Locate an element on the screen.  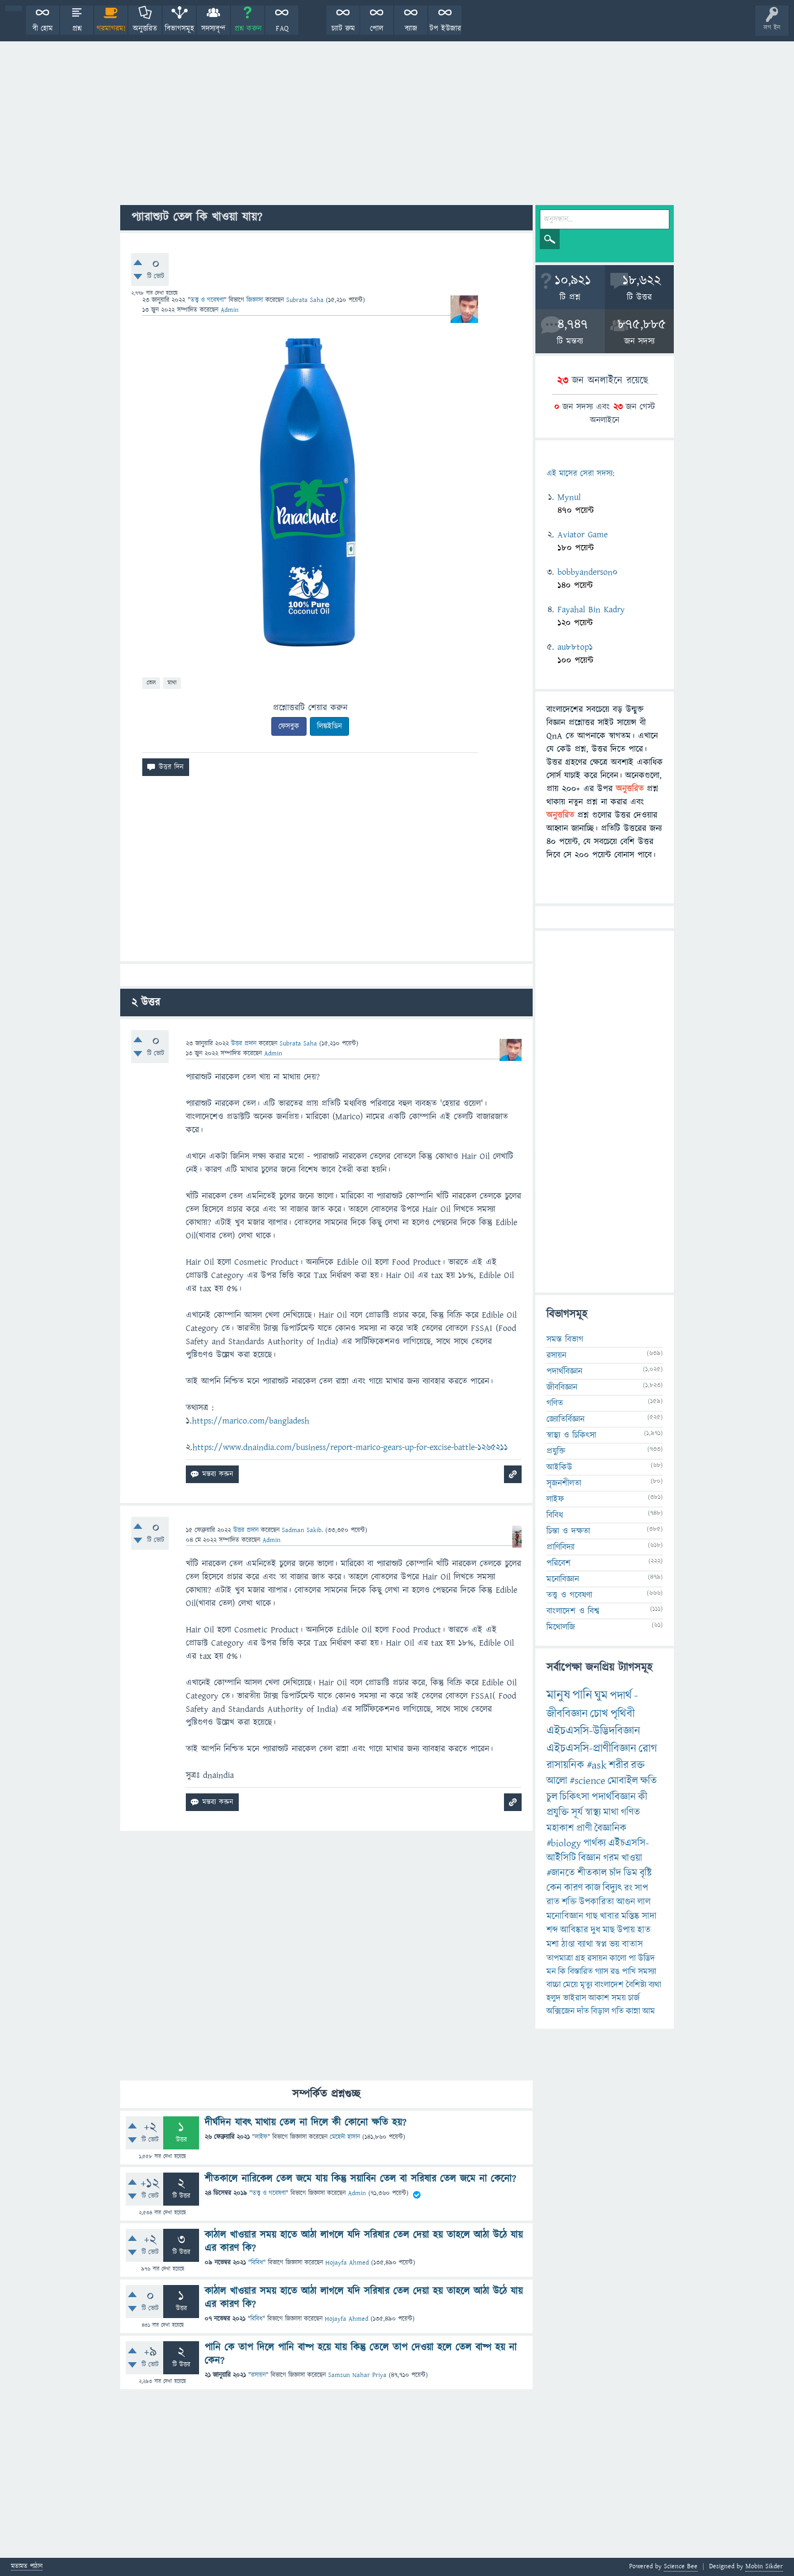
প্রাণী is located at coordinates (584, 1828).